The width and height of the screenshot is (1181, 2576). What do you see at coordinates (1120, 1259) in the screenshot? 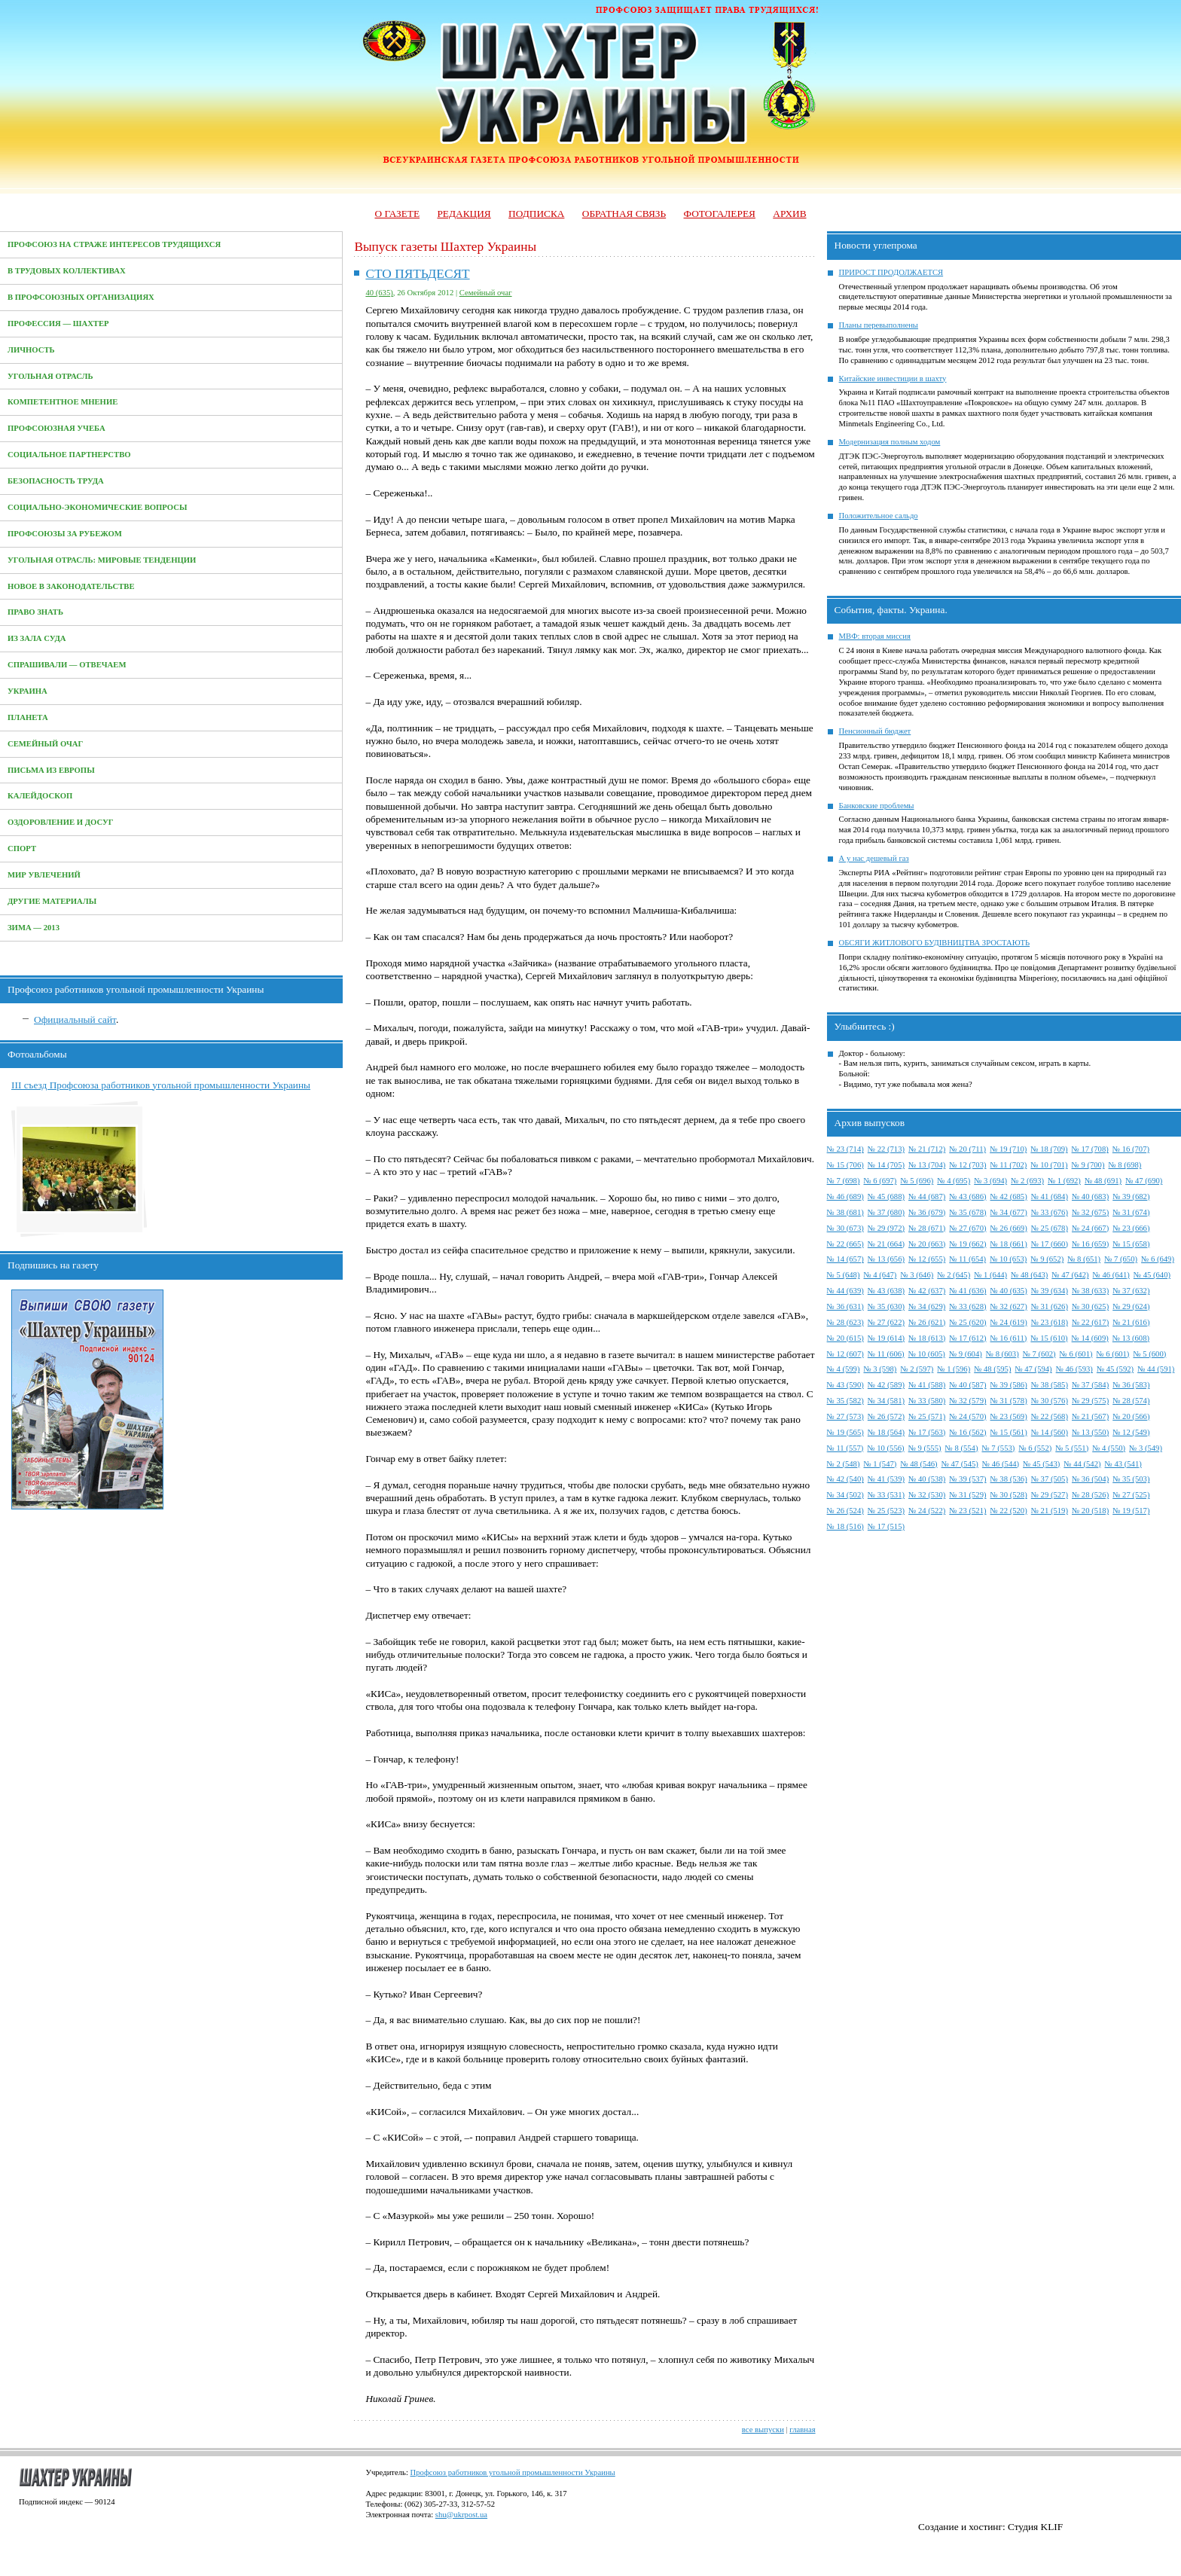
I see `№ 7 (650)` at bounding box center [1120, 1259].